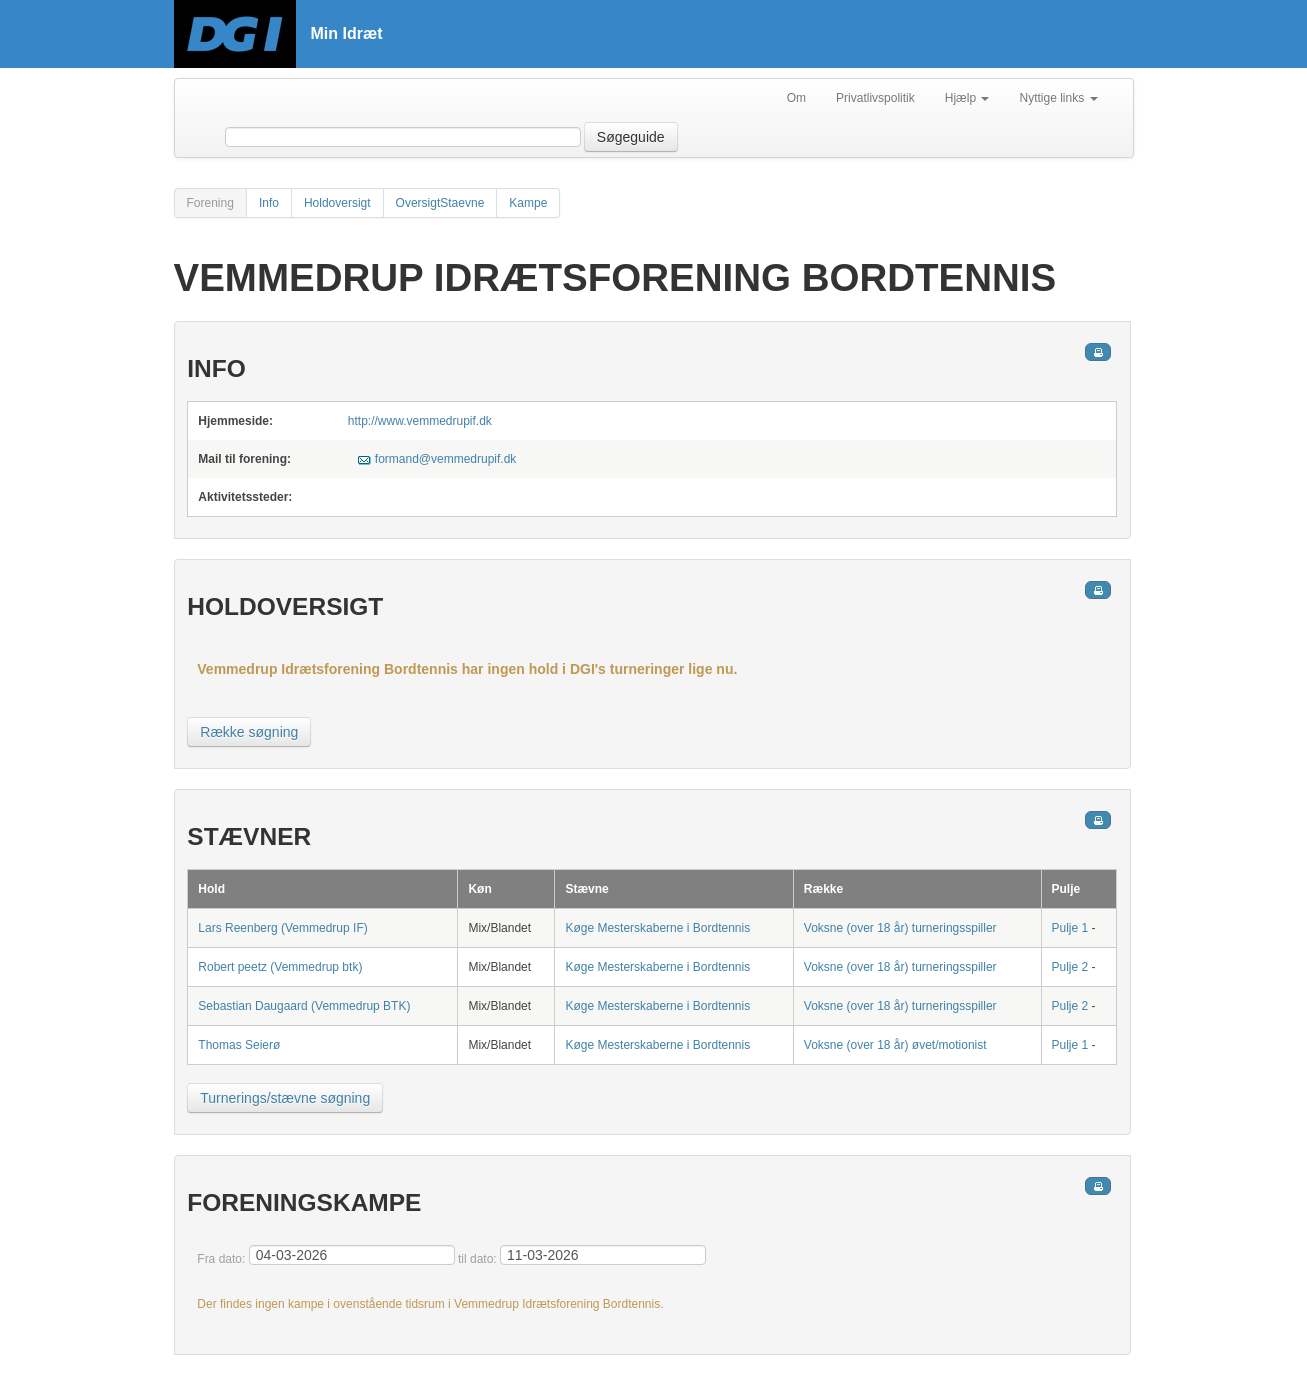 The height and width of the screenshot is (1395, 1307). What do you see at coordinates (440, 203) in the screenshot?
I see `OversigtStaevne` at bounding box center [440, 203].